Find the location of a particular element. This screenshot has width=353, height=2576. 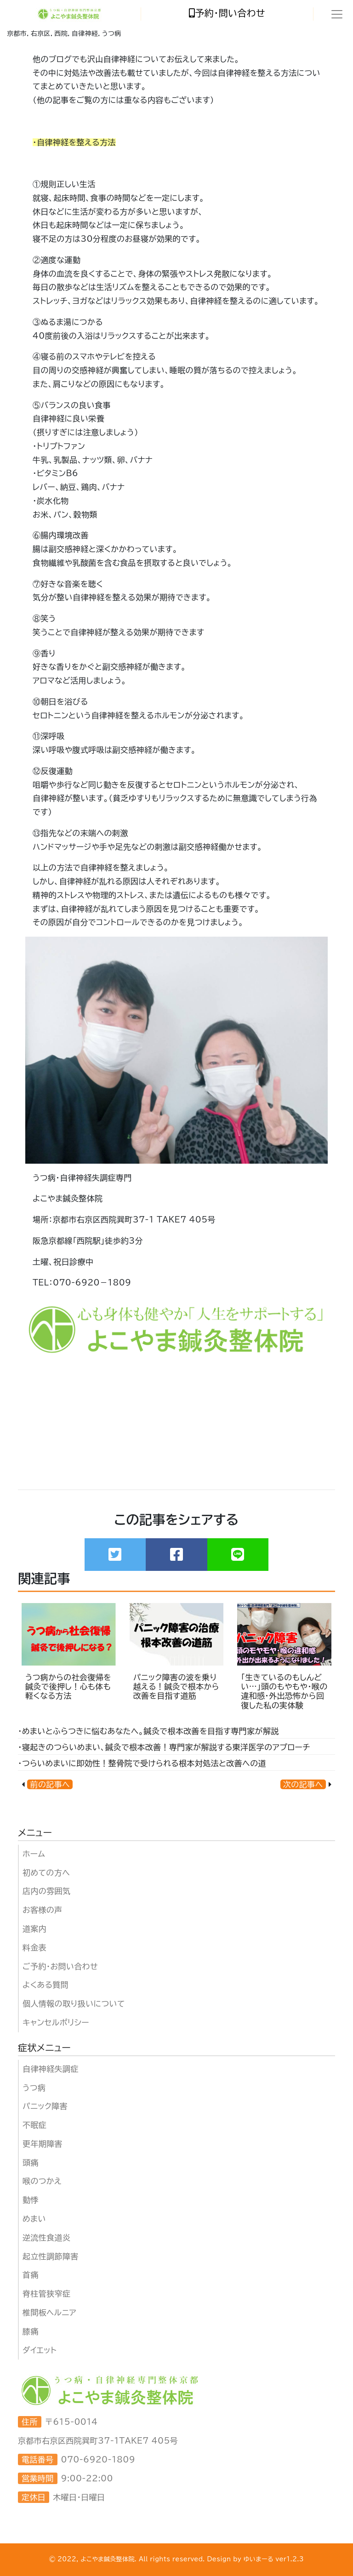

頭痛 is located at coordinates (31, 2163).